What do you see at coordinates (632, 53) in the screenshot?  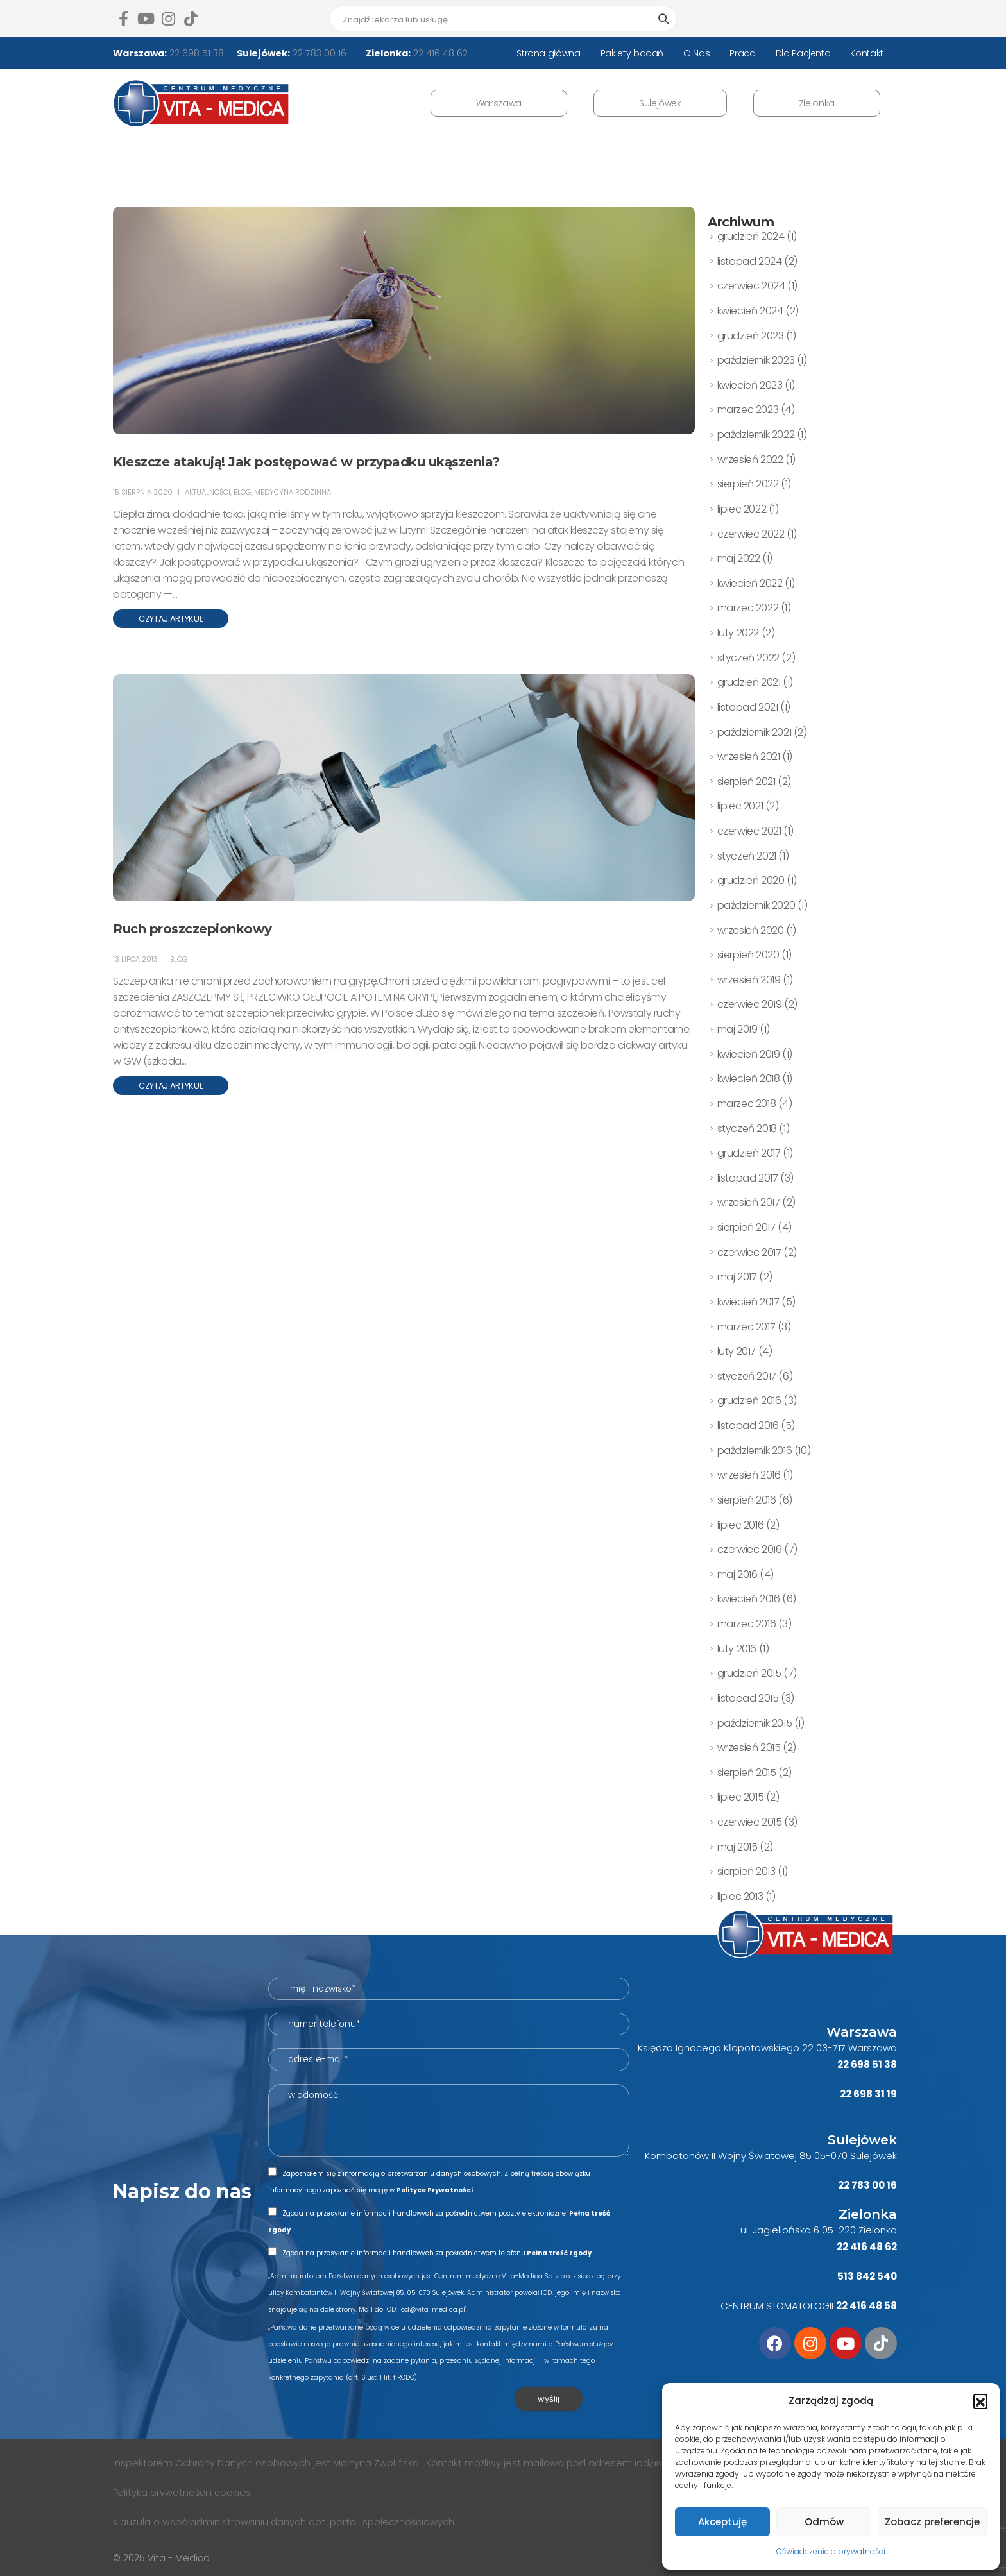 I see `Pakiety badań` at bounding box center [632, 53].